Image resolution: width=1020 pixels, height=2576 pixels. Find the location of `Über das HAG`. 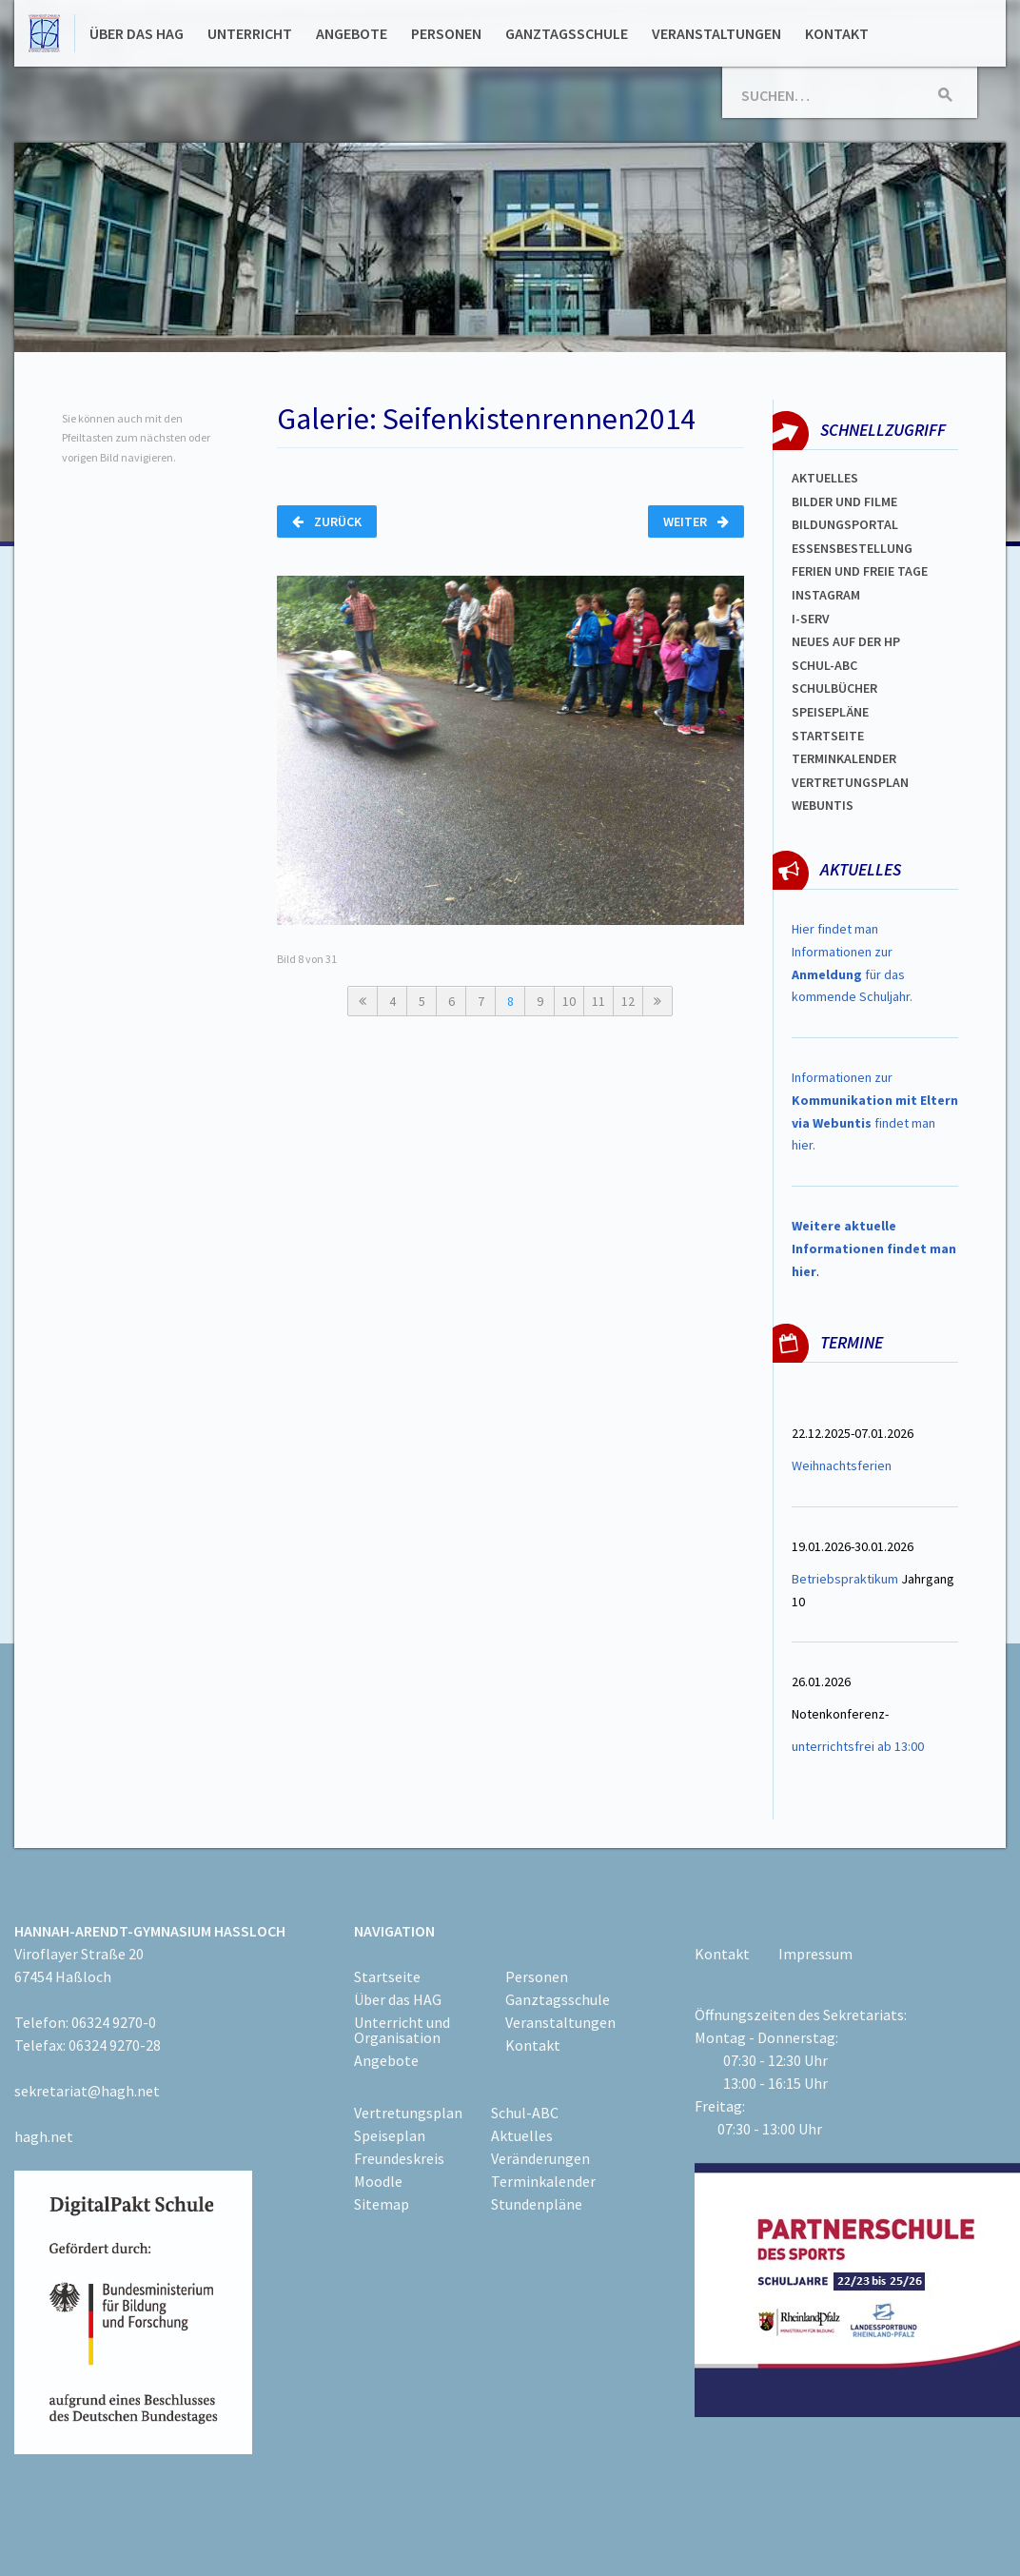

Über das HAG is located at coordinates (136, 33).